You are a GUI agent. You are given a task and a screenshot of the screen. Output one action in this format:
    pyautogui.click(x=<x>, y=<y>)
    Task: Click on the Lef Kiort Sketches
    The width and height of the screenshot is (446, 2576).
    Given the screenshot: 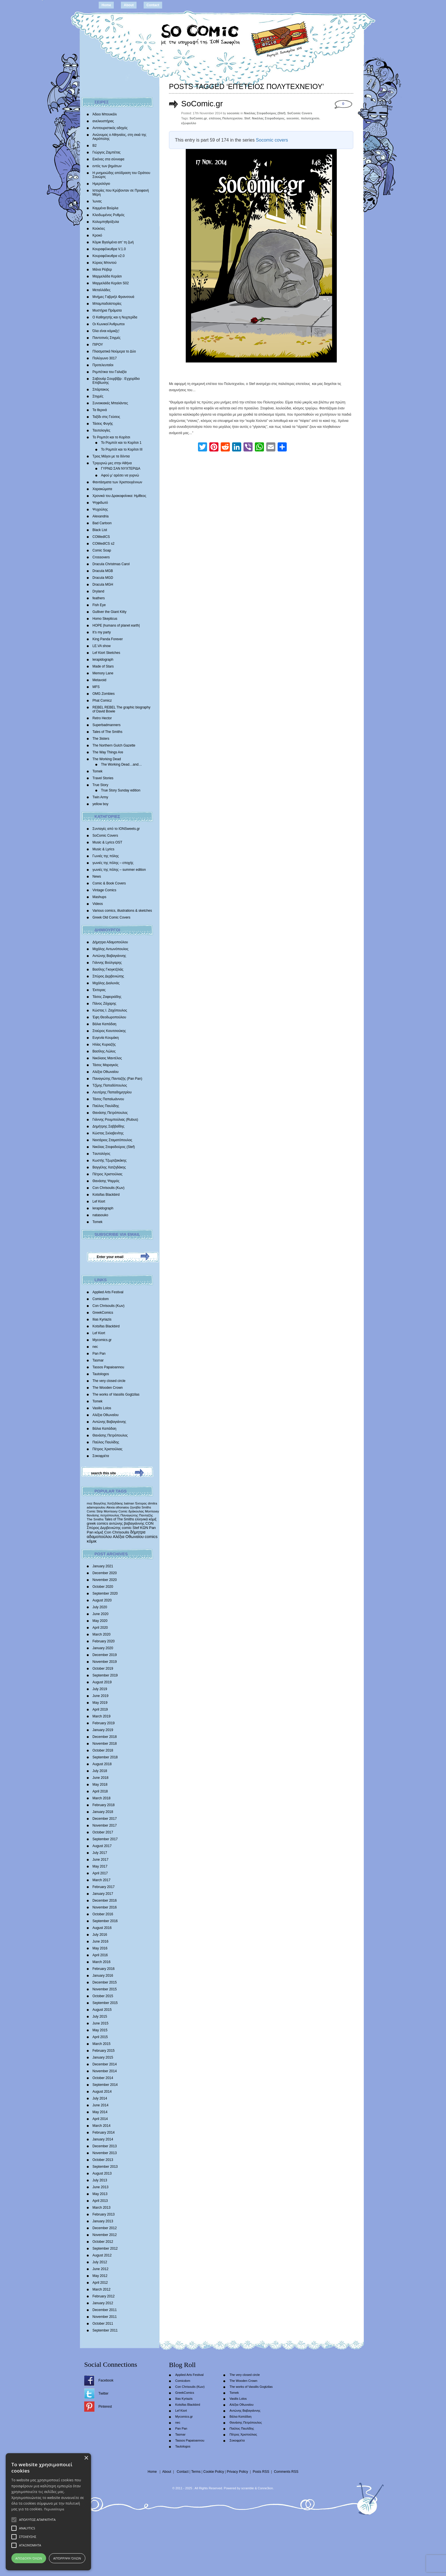 What is the action you would take?
    pyautogui.click(x=106, y=653)
    